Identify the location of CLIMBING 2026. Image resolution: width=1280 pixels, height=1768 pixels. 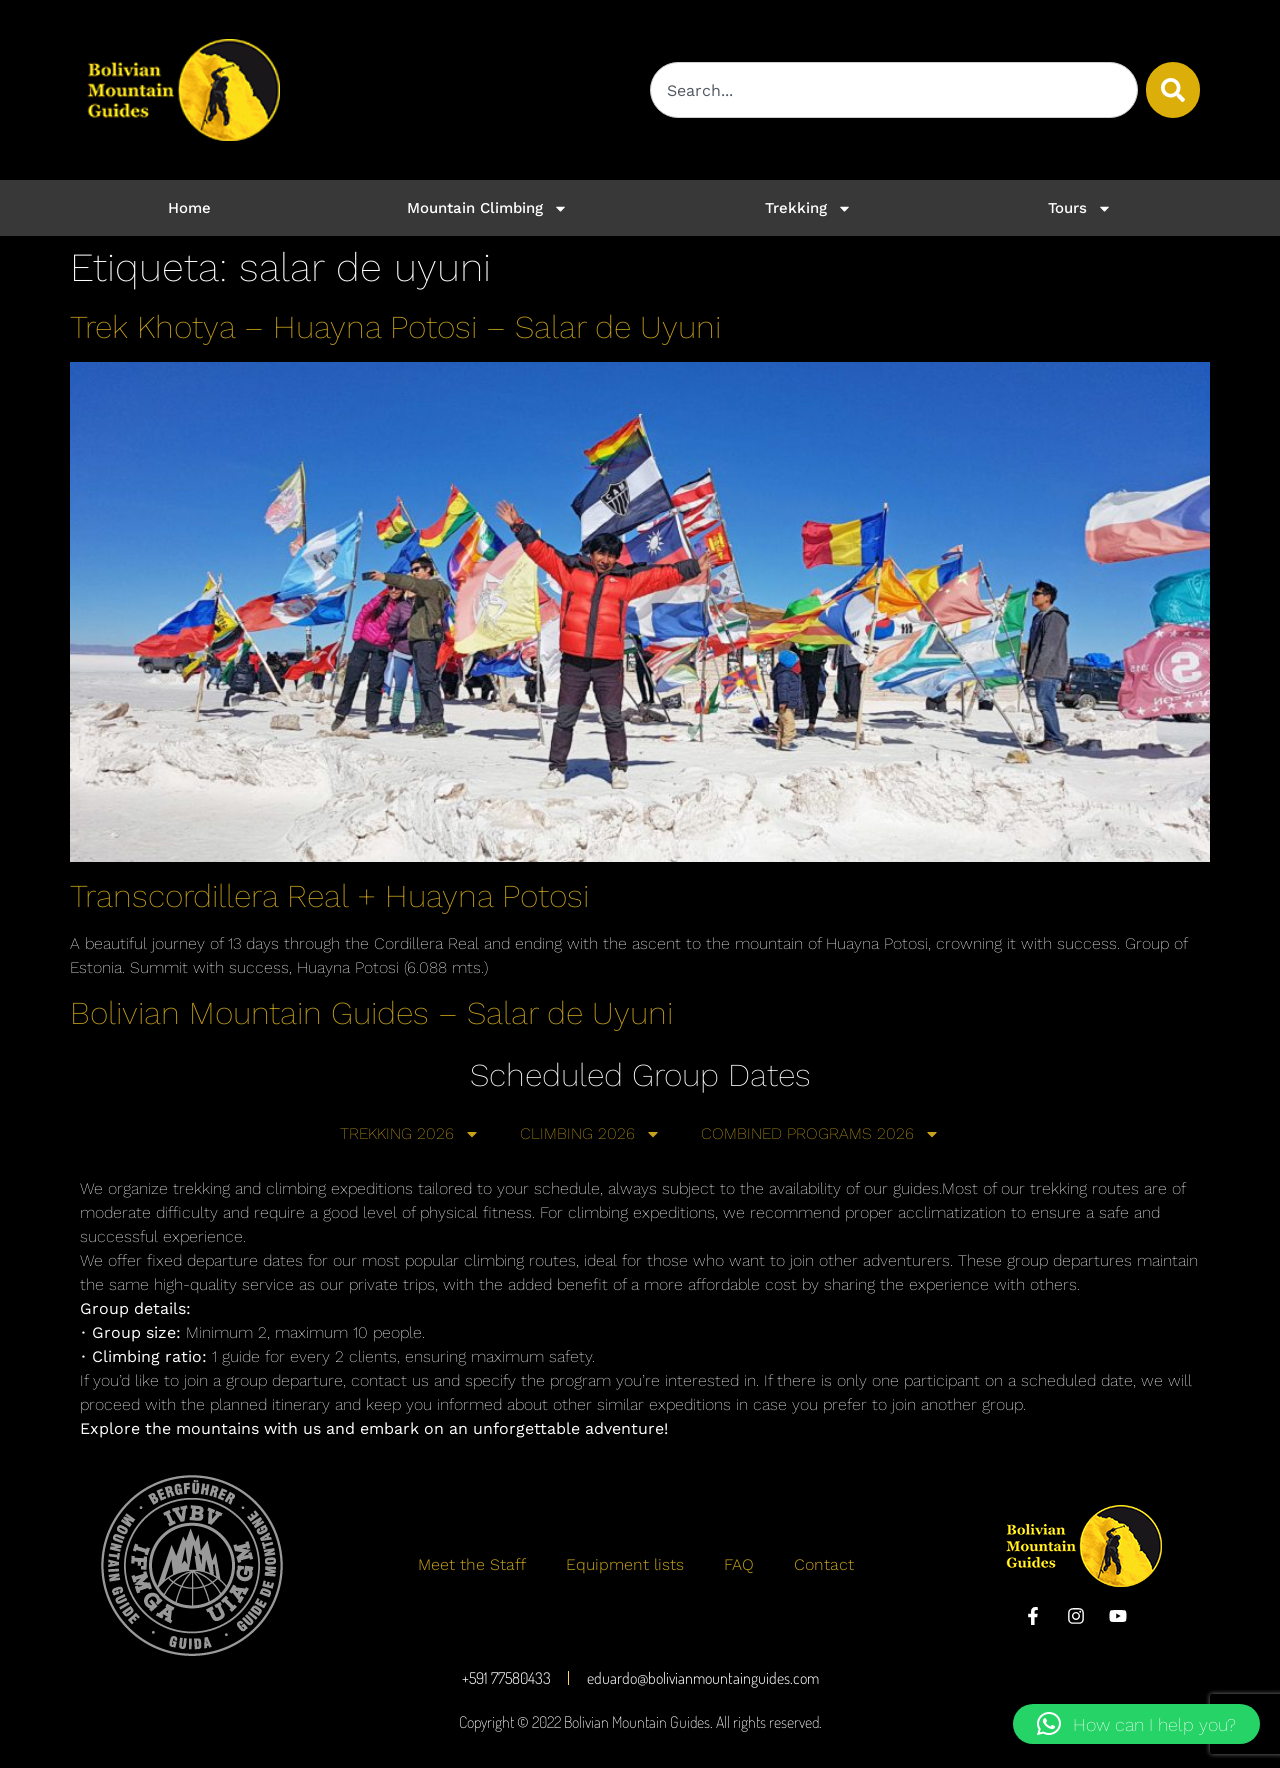
(590, 1134).